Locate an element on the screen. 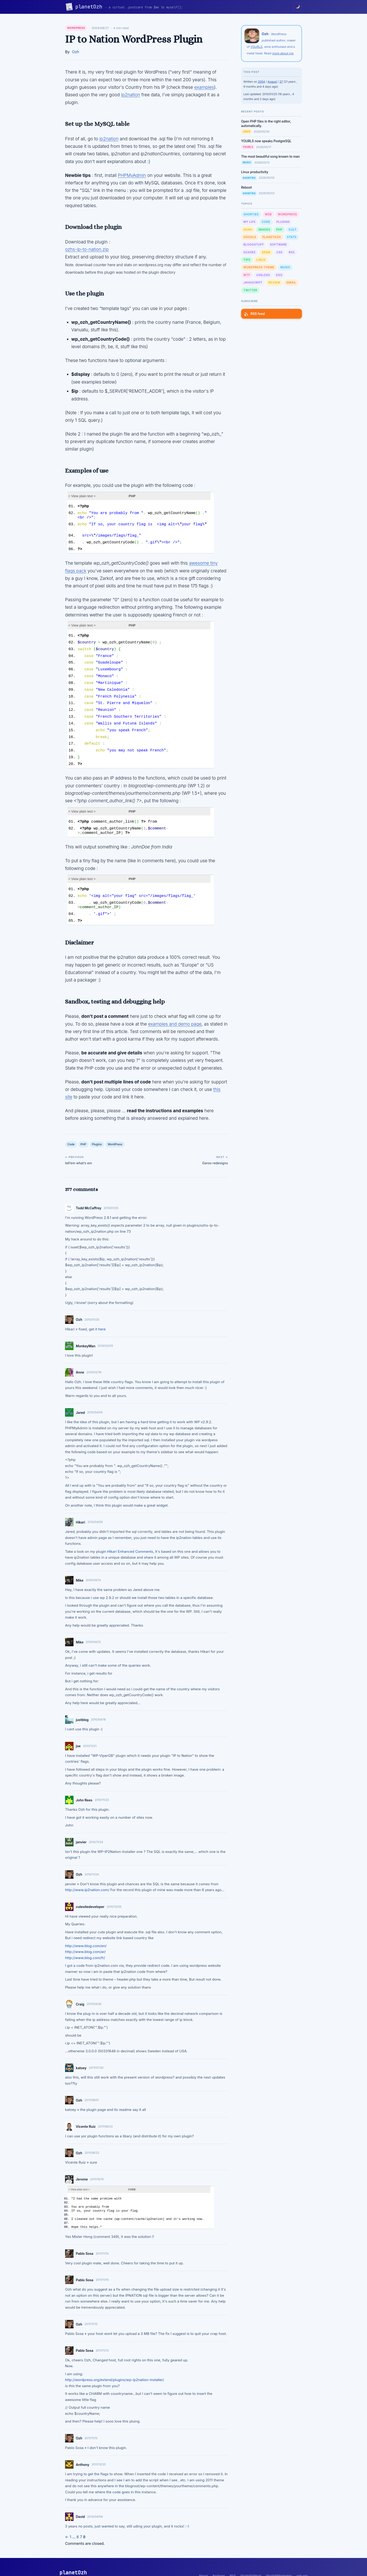 Image resolution: width=367 pixels, height=2576 pixels. Linux productivity is located at coordinates (254, 172).